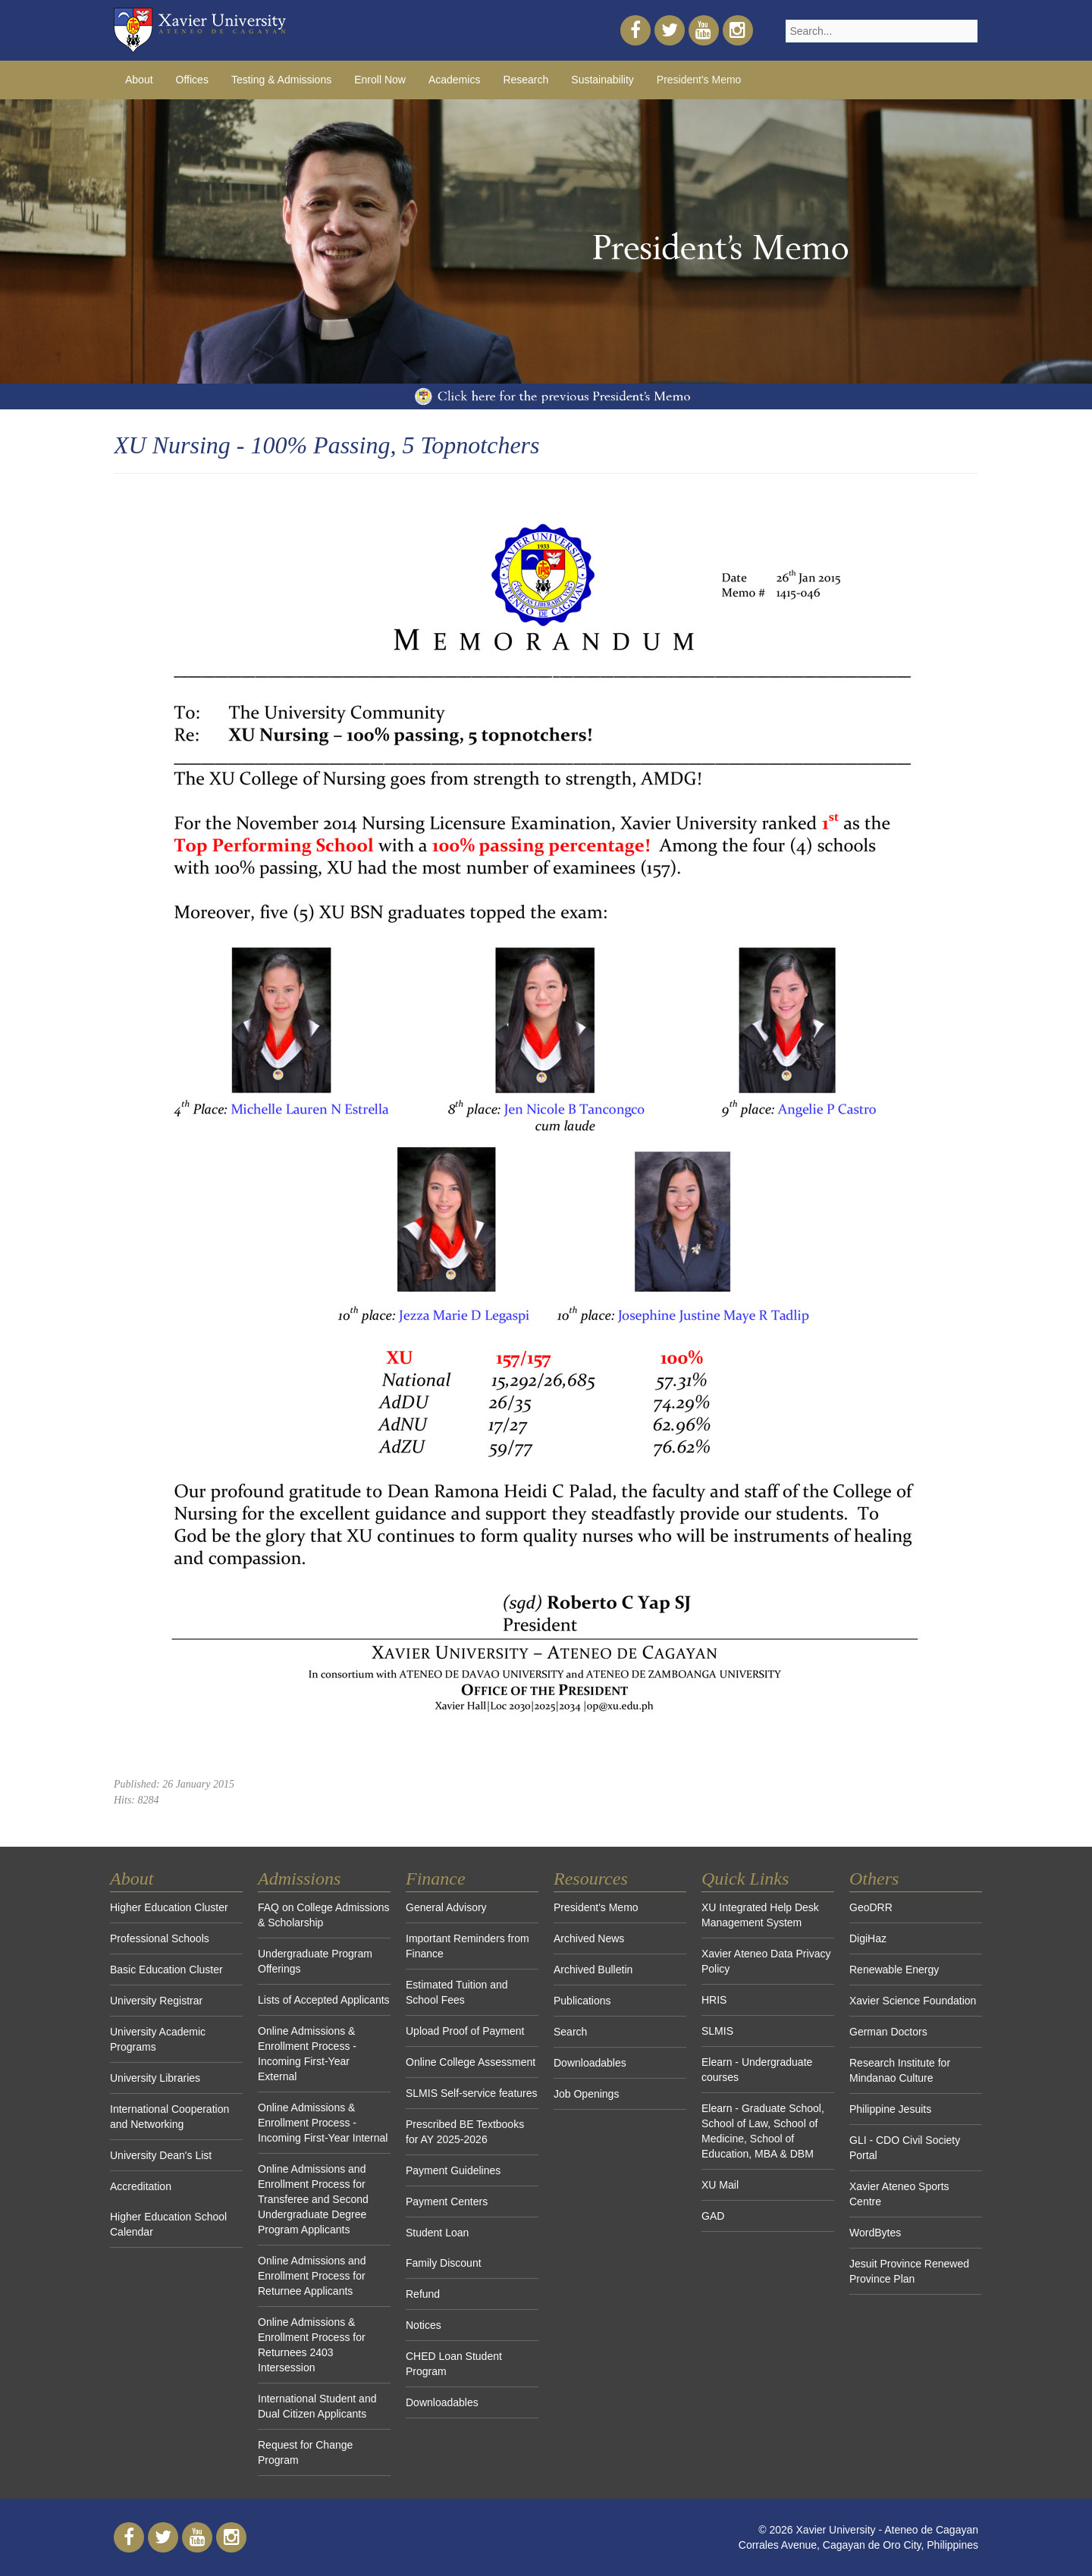  What do you see at coordinates (899, 2070) in the screenshot?
I see `Research Institute for Mindanao Culture` at bounding box center [899, 2070].